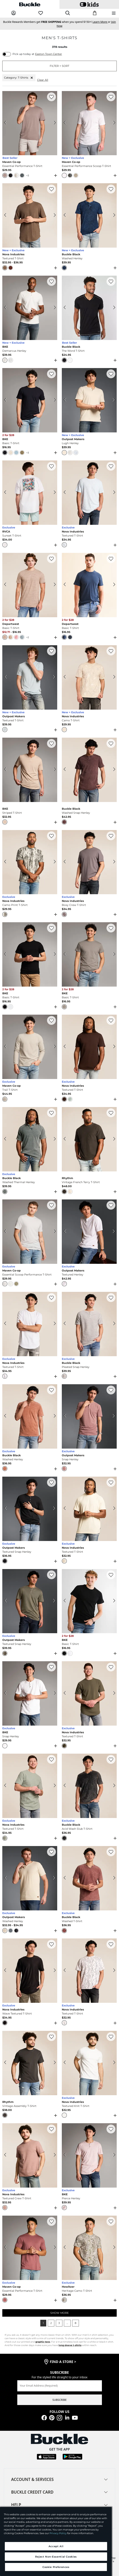 The height and width of the screenshot is (2576, 119). What do you see at coordinates (66, 1786) in the screenshot?
I see `[Buckle Black Acid Wash Slub T-Shirt color Black Previous Image]` at bounding box center [66, 1786].